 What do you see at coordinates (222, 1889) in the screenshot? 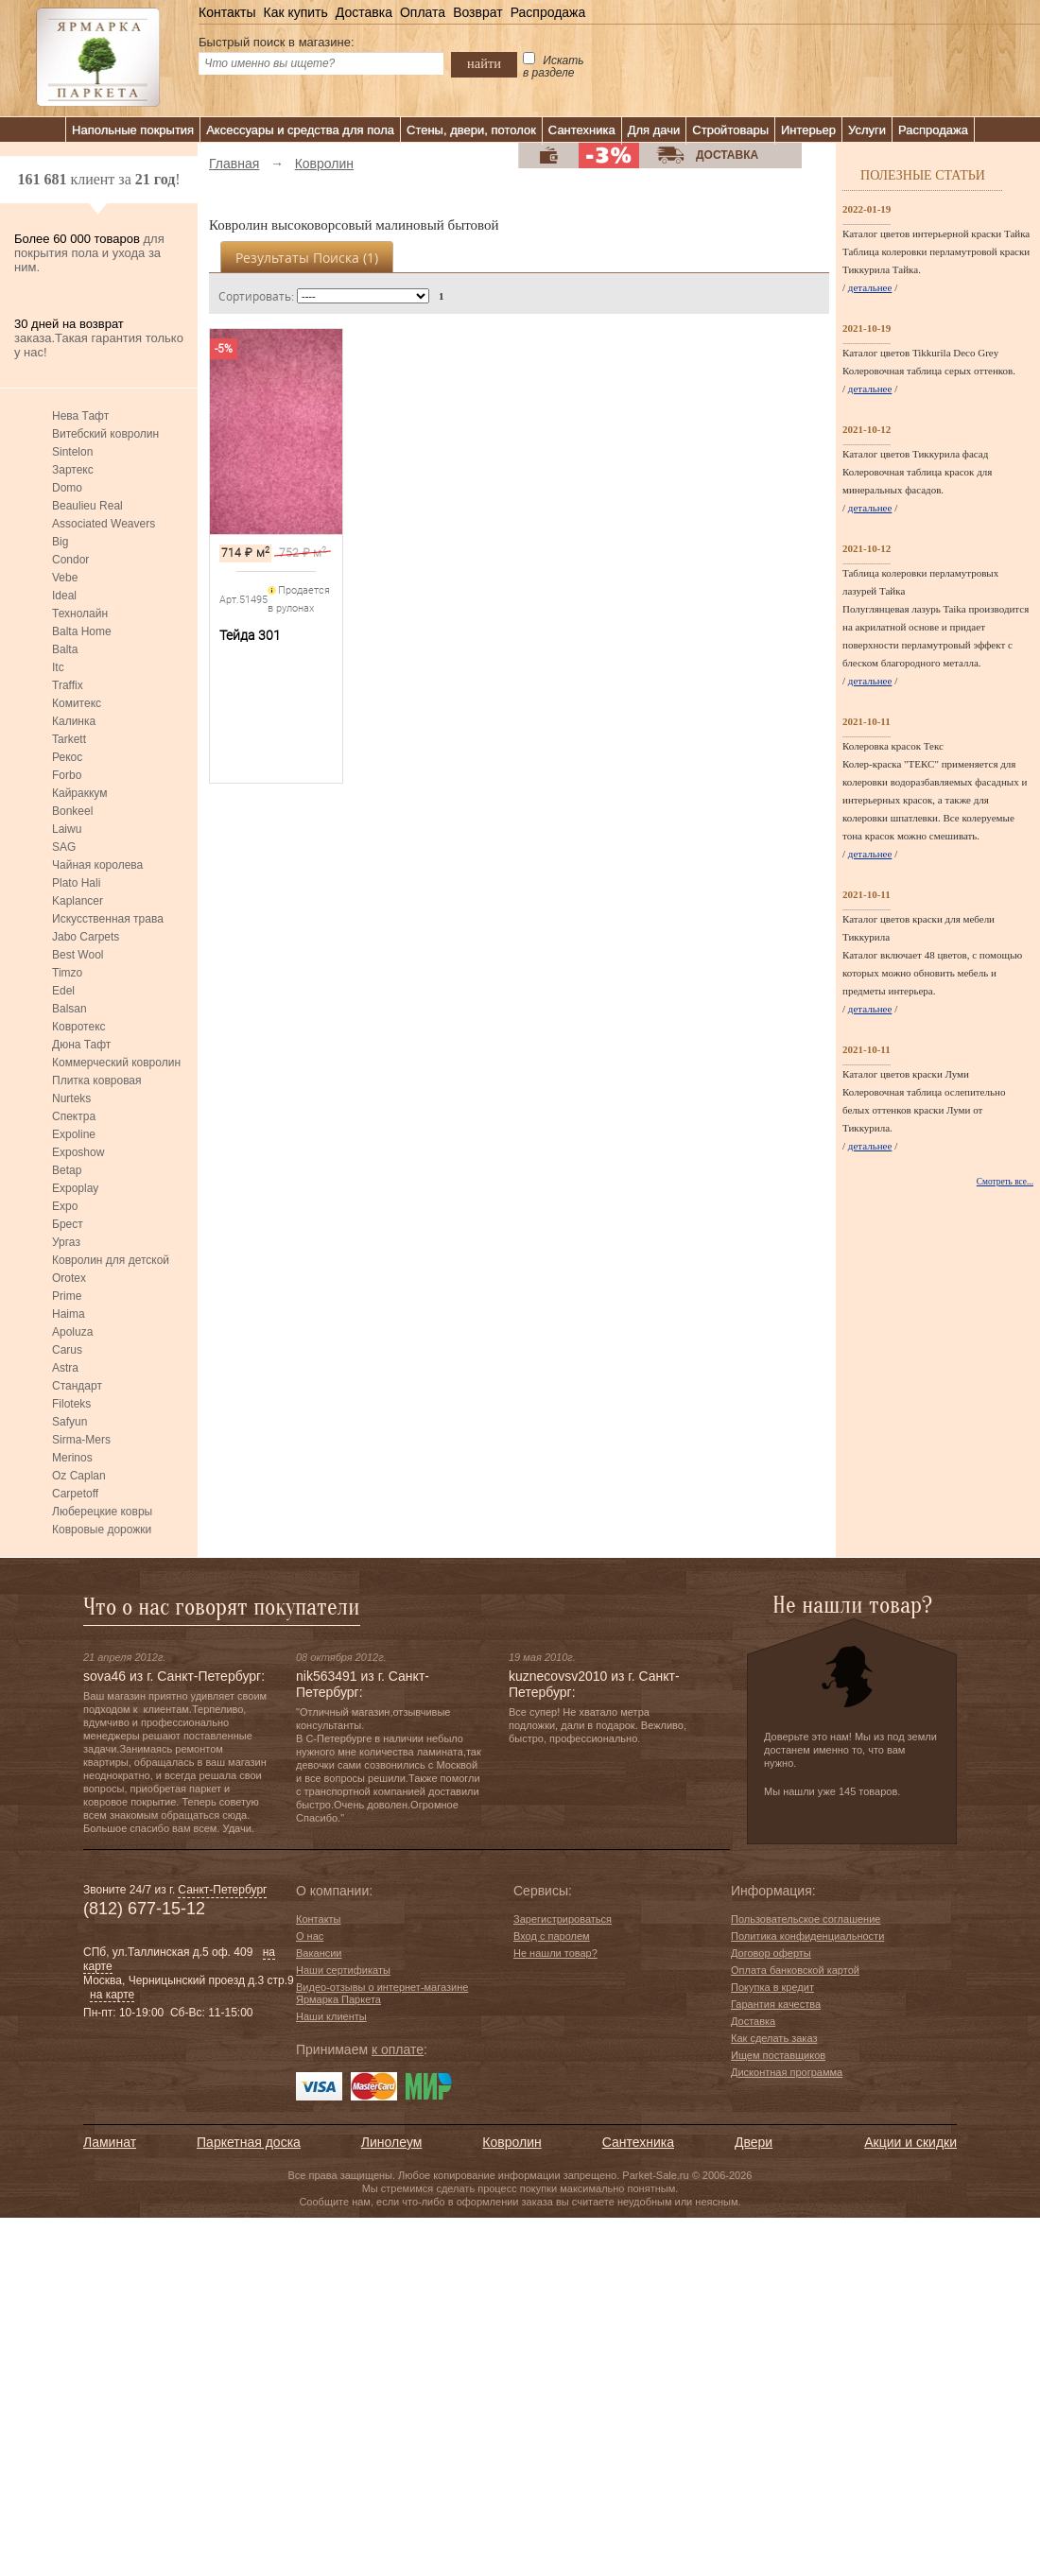
I see `Санкт-Петербург` at bounding box center [222, 1889].